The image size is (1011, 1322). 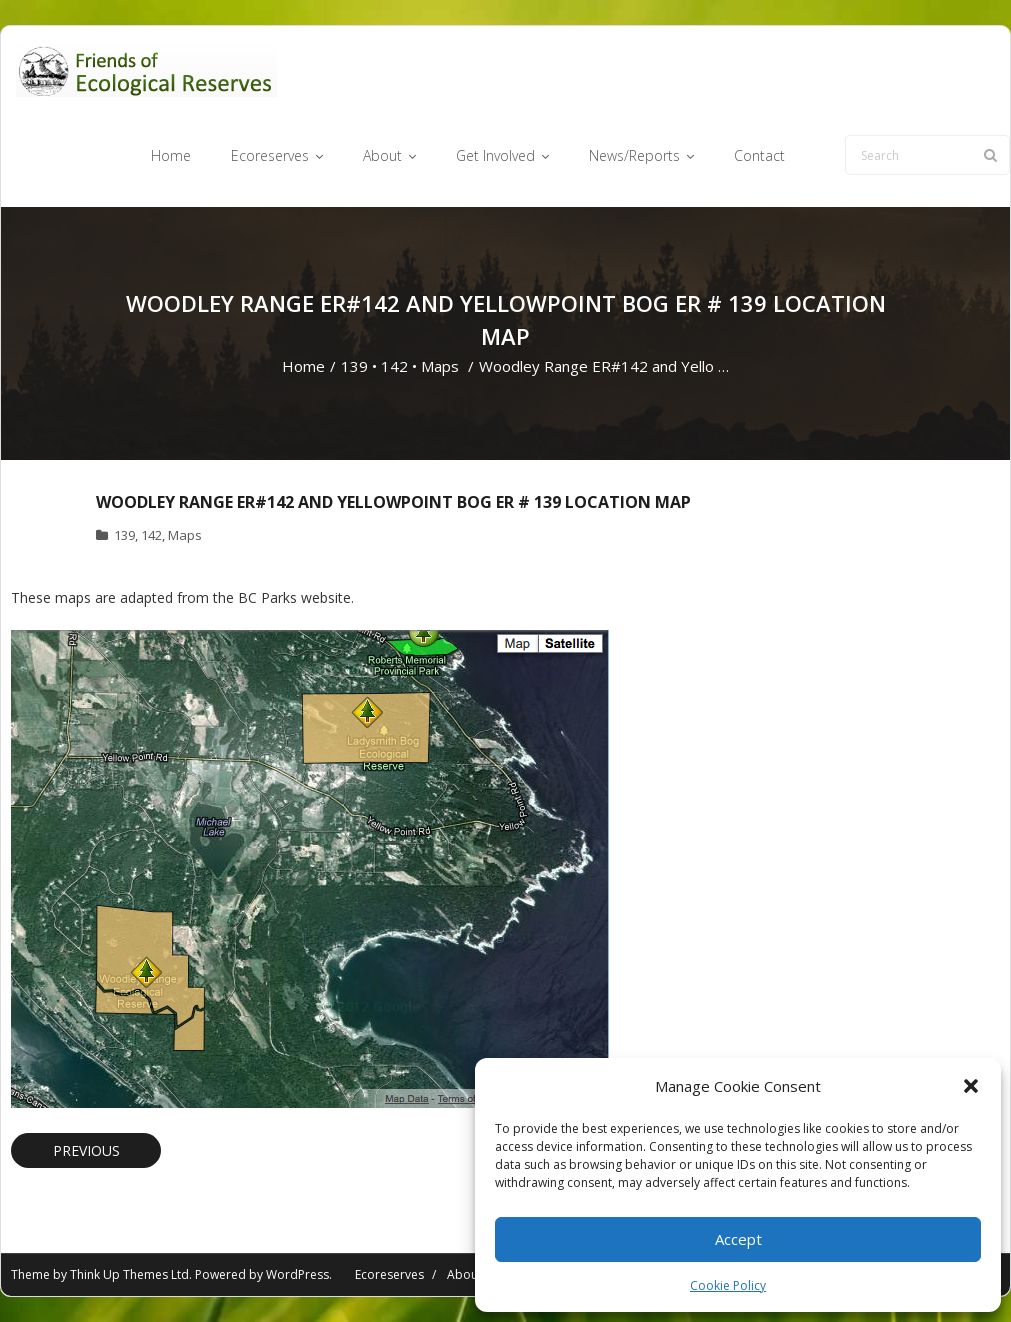 I want to click on Ecoreserves, so click(x=389, y=1274).